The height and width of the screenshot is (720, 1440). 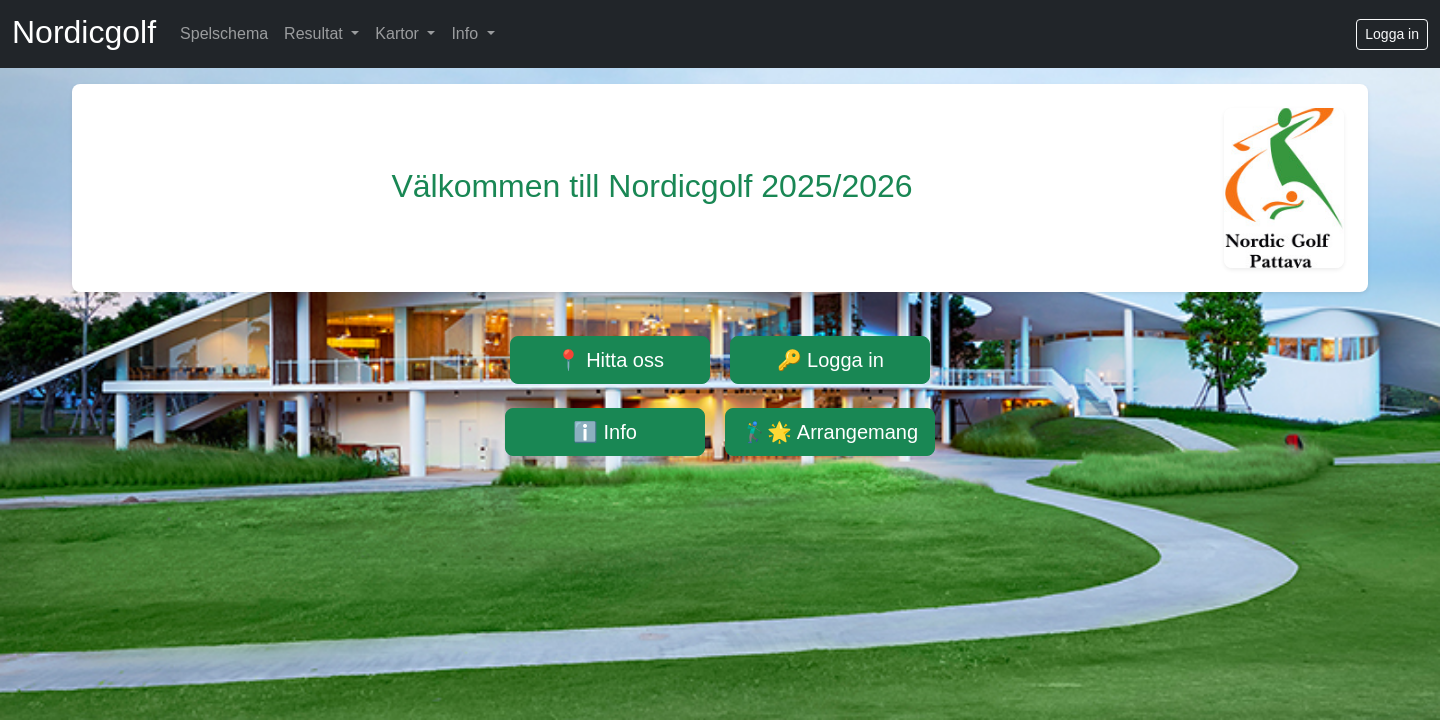 I want to click on 📍 Hitta oss, so click(x=610, y=360).